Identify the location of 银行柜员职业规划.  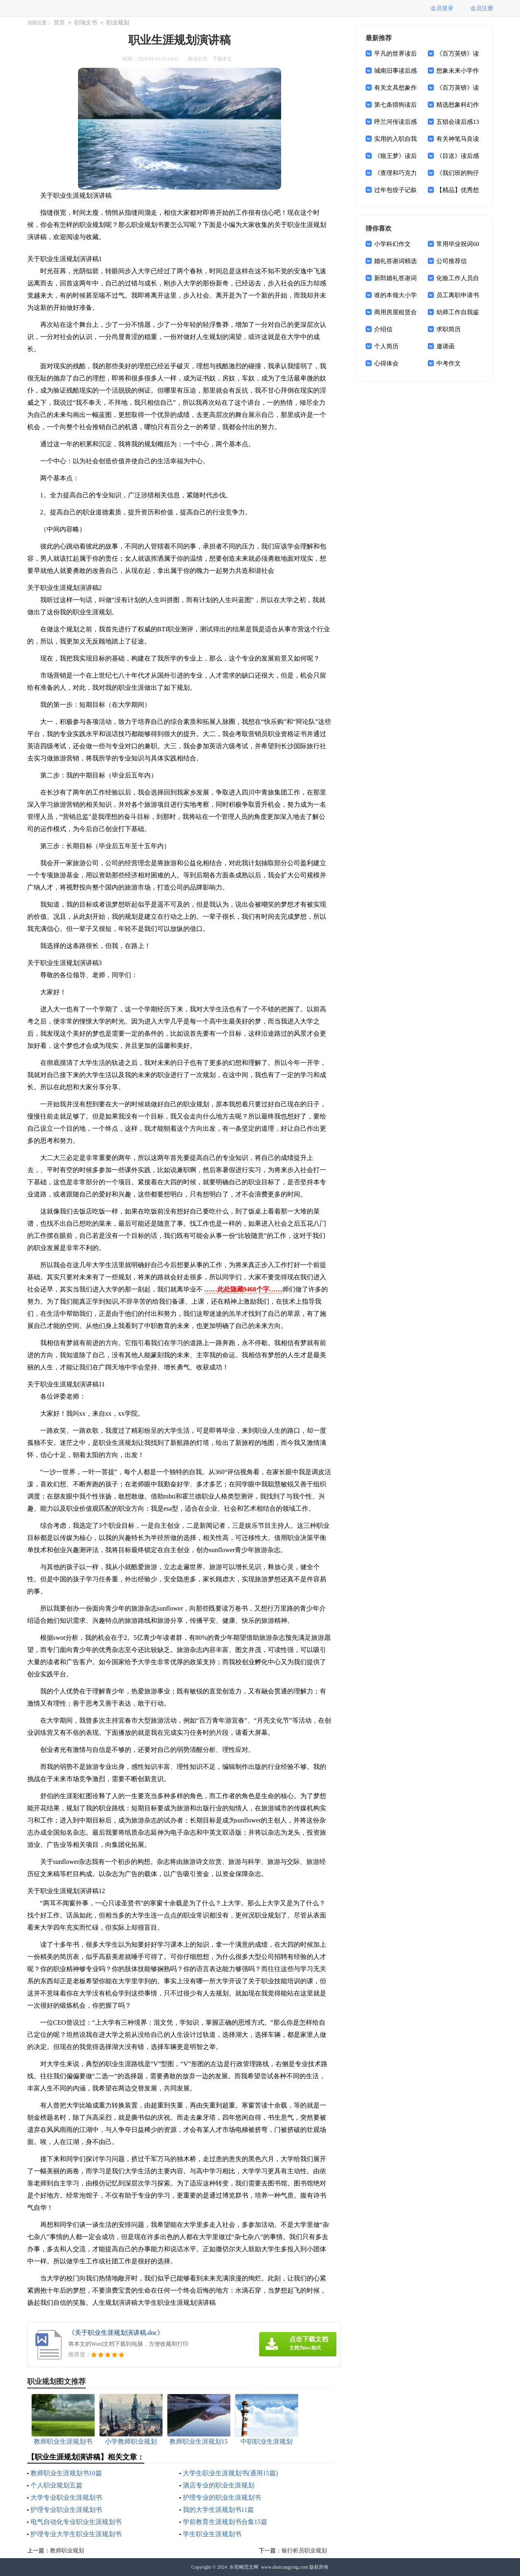
(304, 2551).